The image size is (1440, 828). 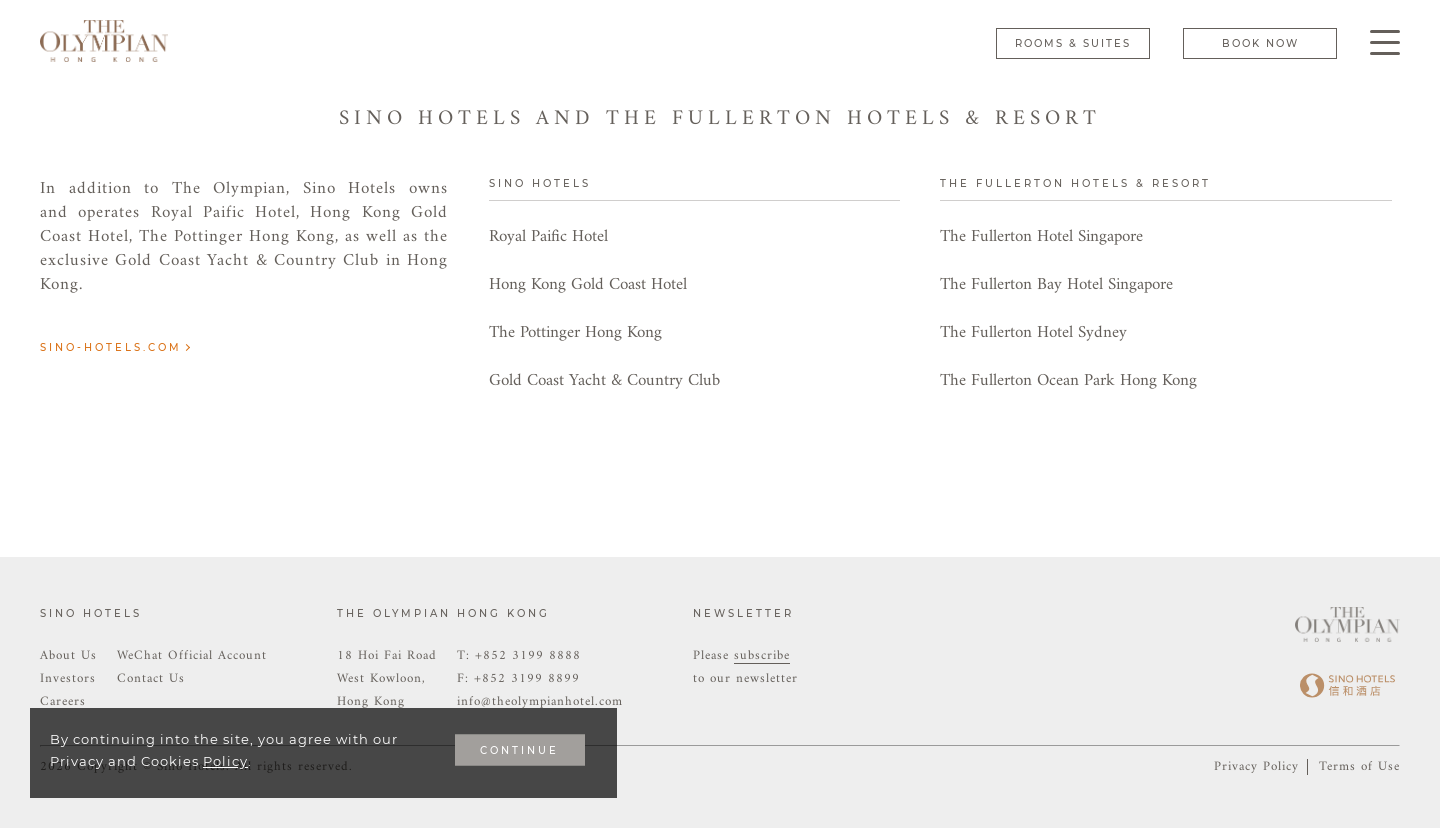 What do you see at coordinates (519, 750) in the screenshot?
I see `CONTINUE` at bounding box center [519, 750].